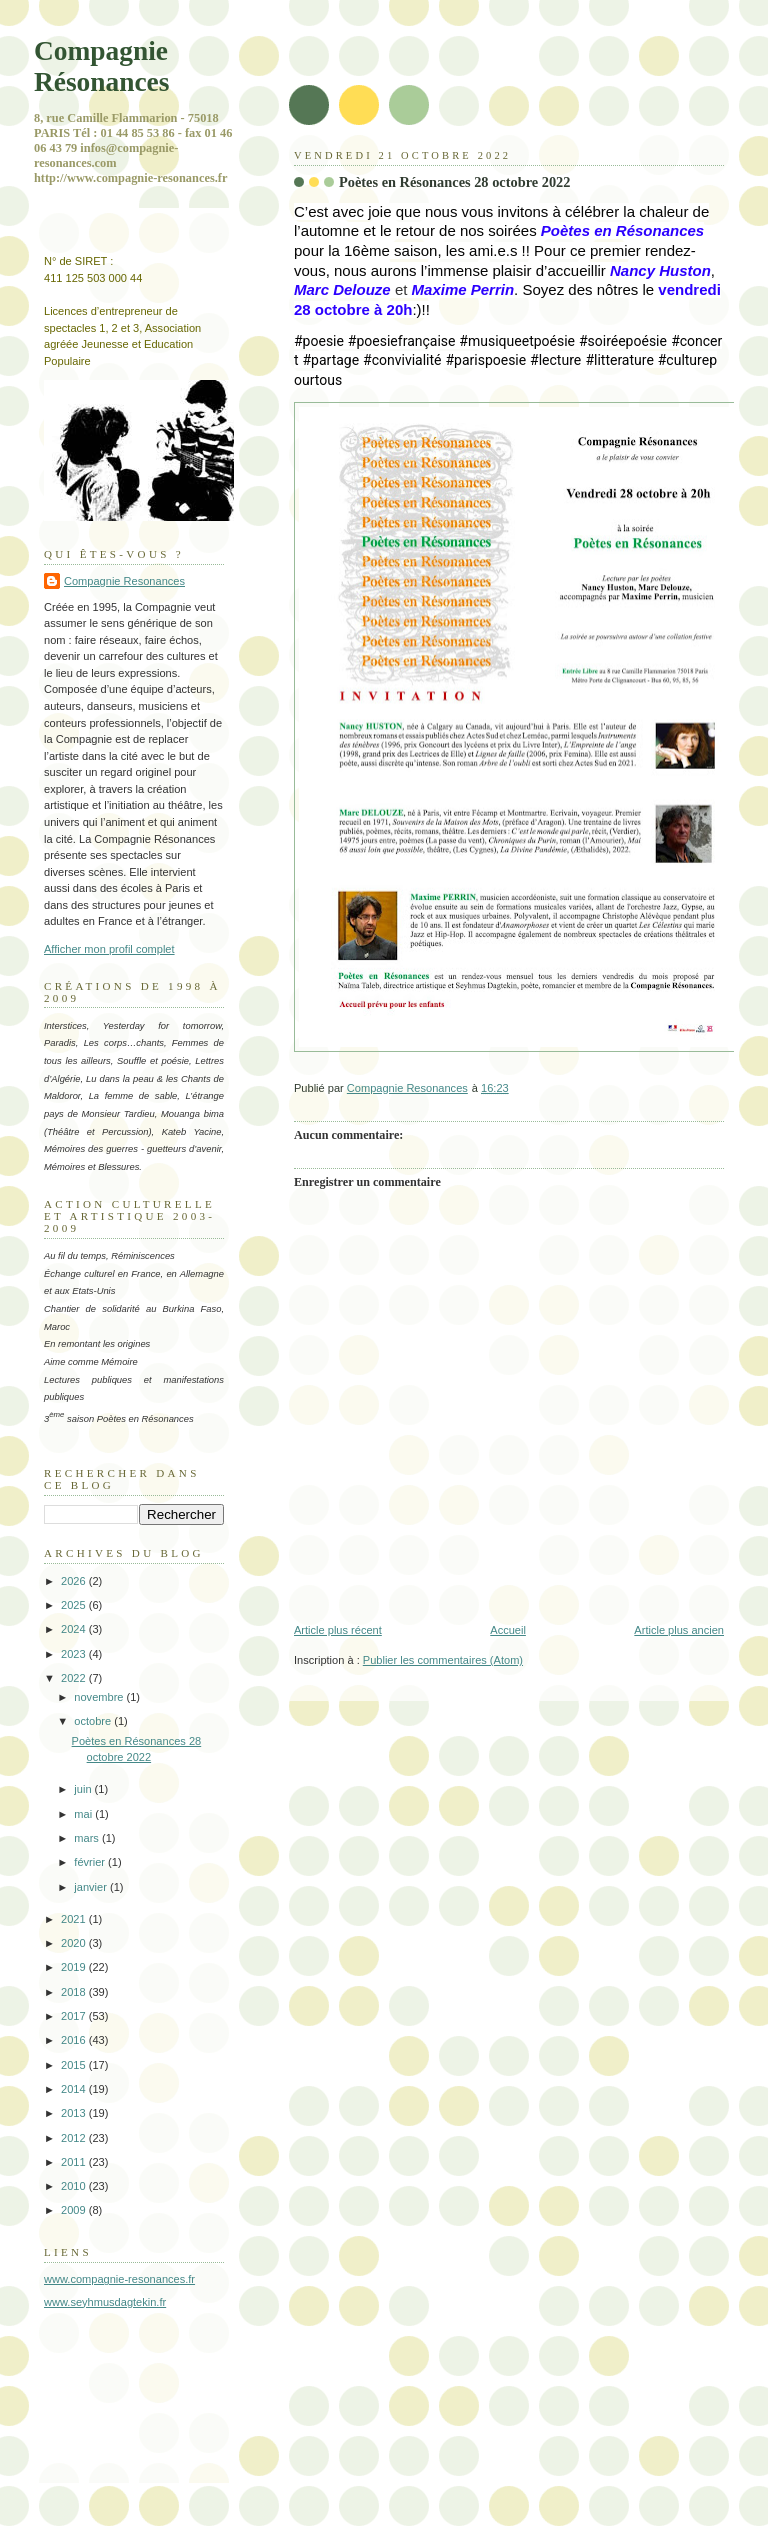  Describe the element at coordinates (555, 360) in the screenshot. I see `#lecture [link]` at that location.